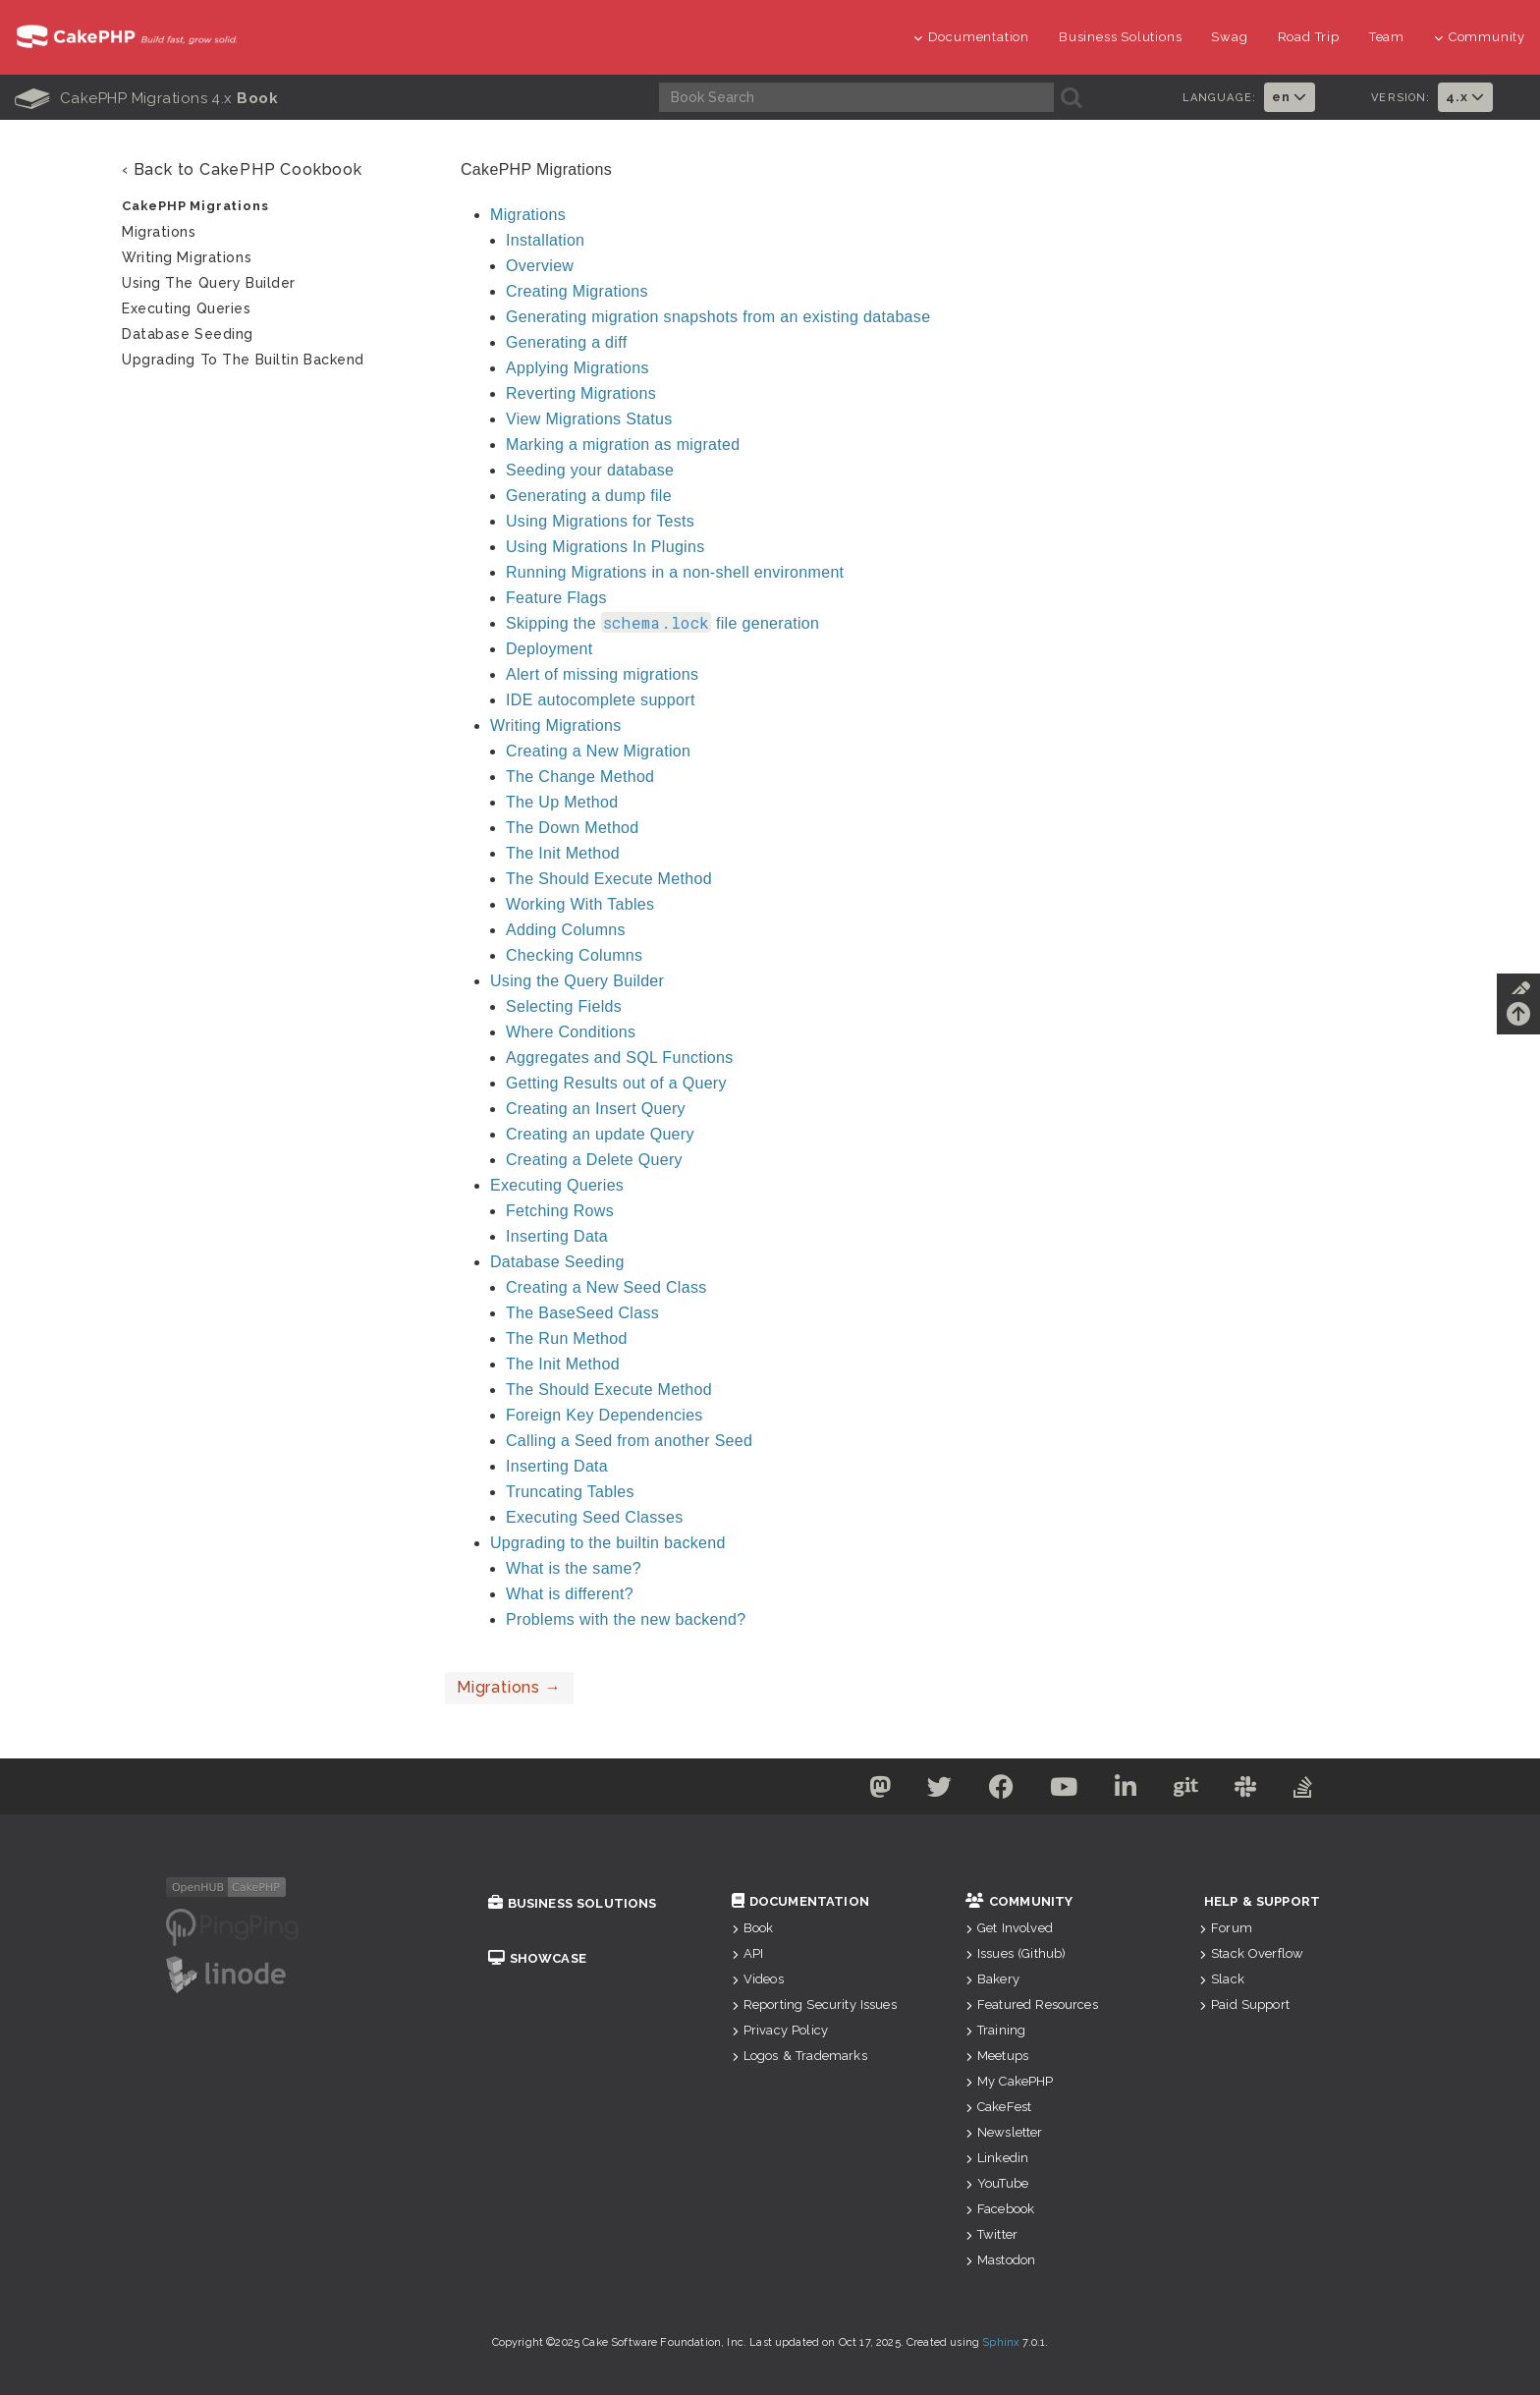 The height and width of the screenshot is (2395, 1540). I want to click on Executing Seed Classes, so click(594, 1517).